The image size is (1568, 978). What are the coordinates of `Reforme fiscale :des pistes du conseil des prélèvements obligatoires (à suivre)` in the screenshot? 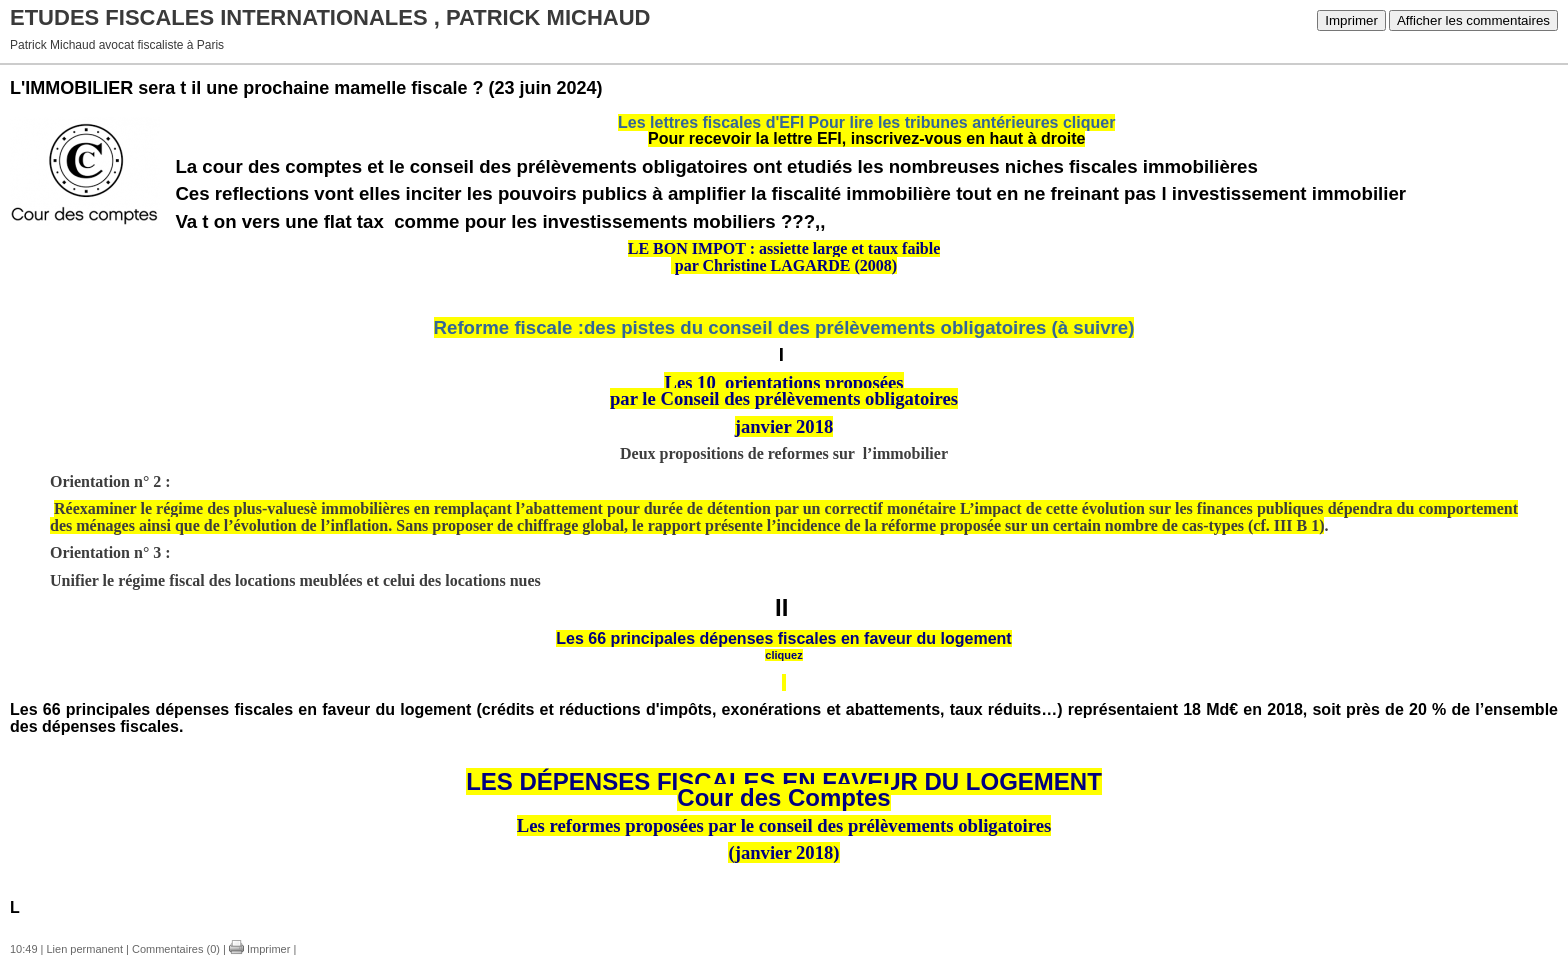 It's located at (784, 327).